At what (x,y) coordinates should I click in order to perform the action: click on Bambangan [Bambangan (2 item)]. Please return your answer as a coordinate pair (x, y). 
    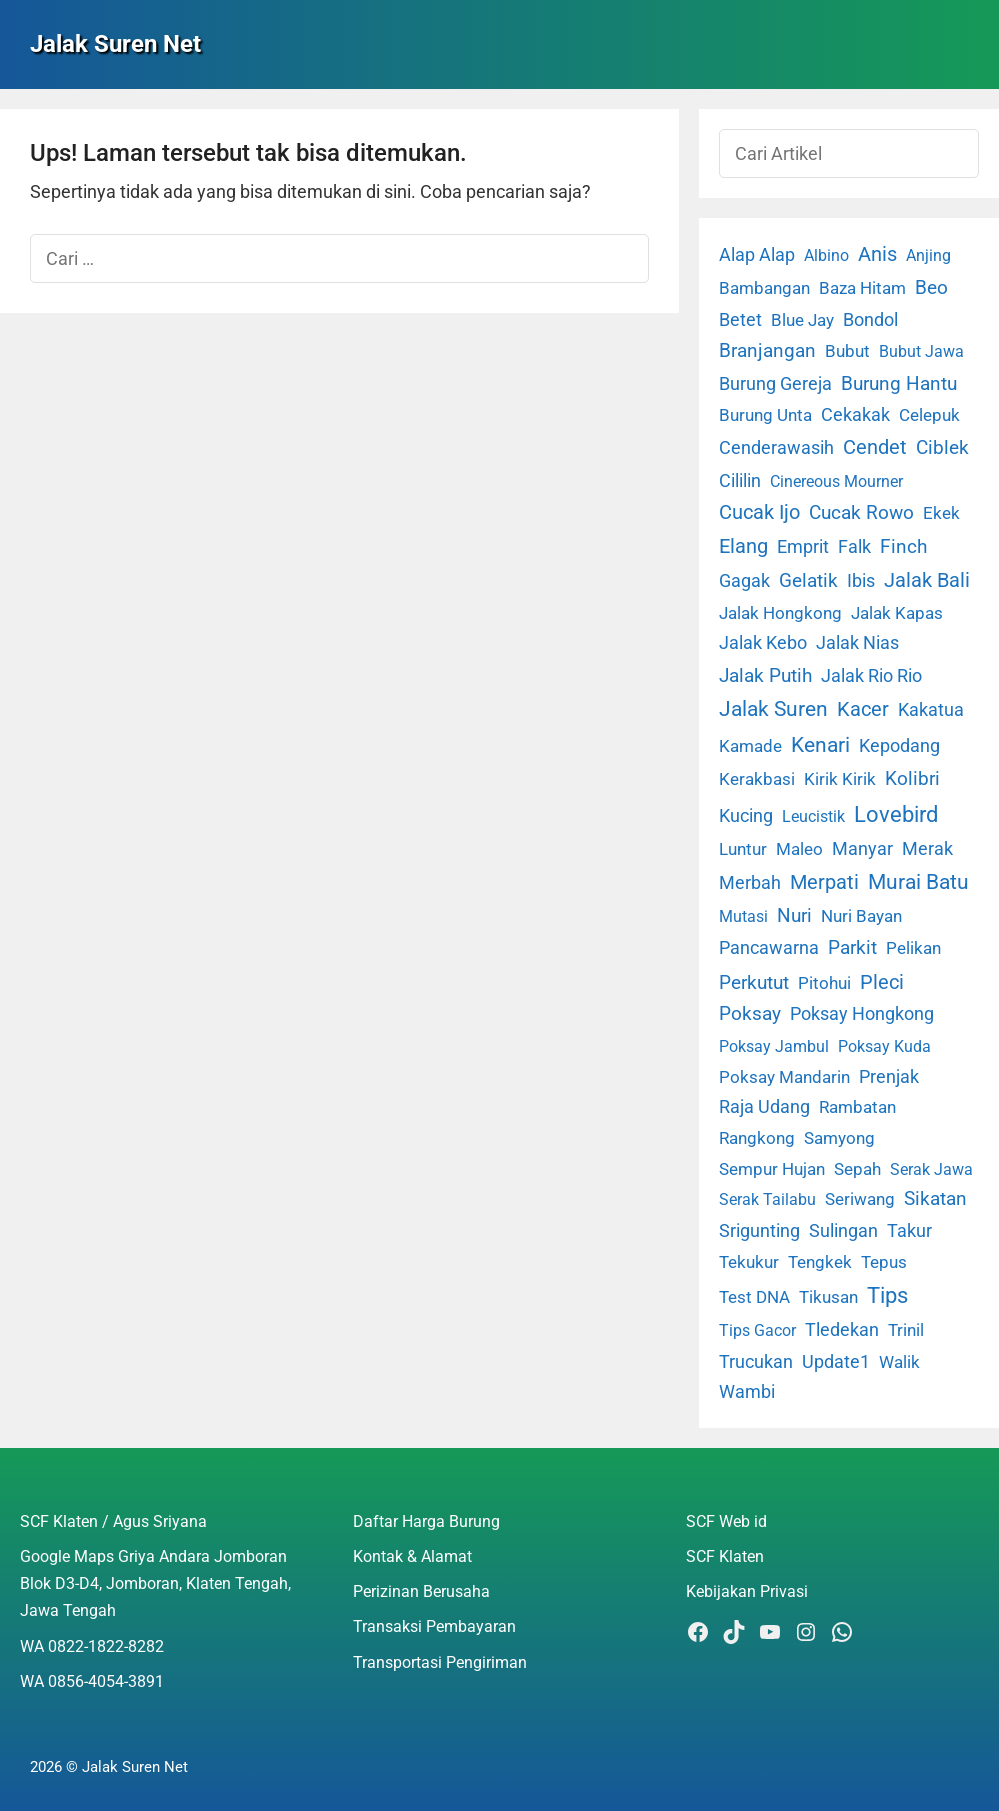
    Looking at the image, I should click on (764, 288).